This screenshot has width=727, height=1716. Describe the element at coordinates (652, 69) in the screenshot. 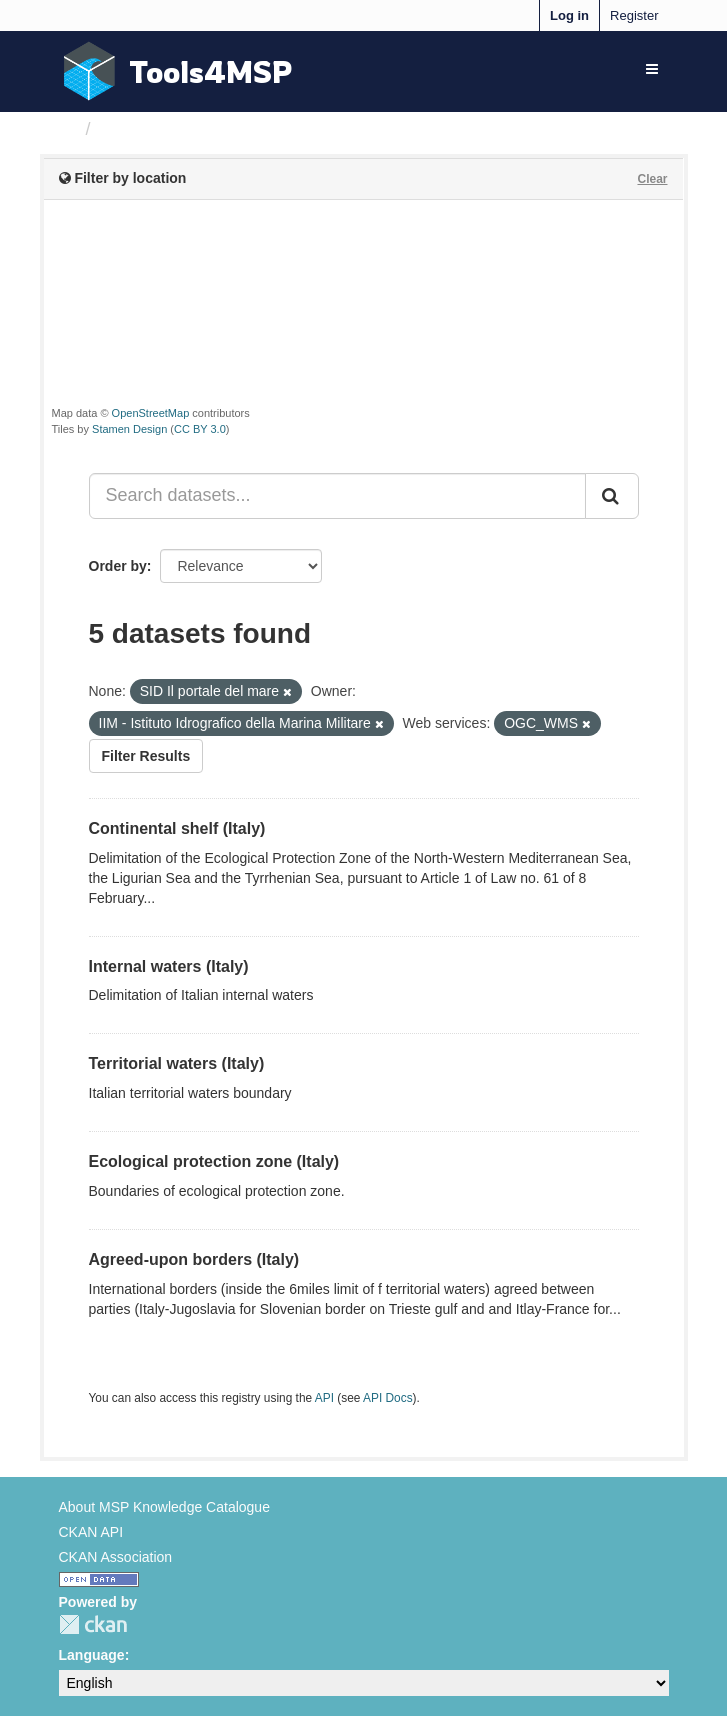

I see `[expand or collapse]` at that location.